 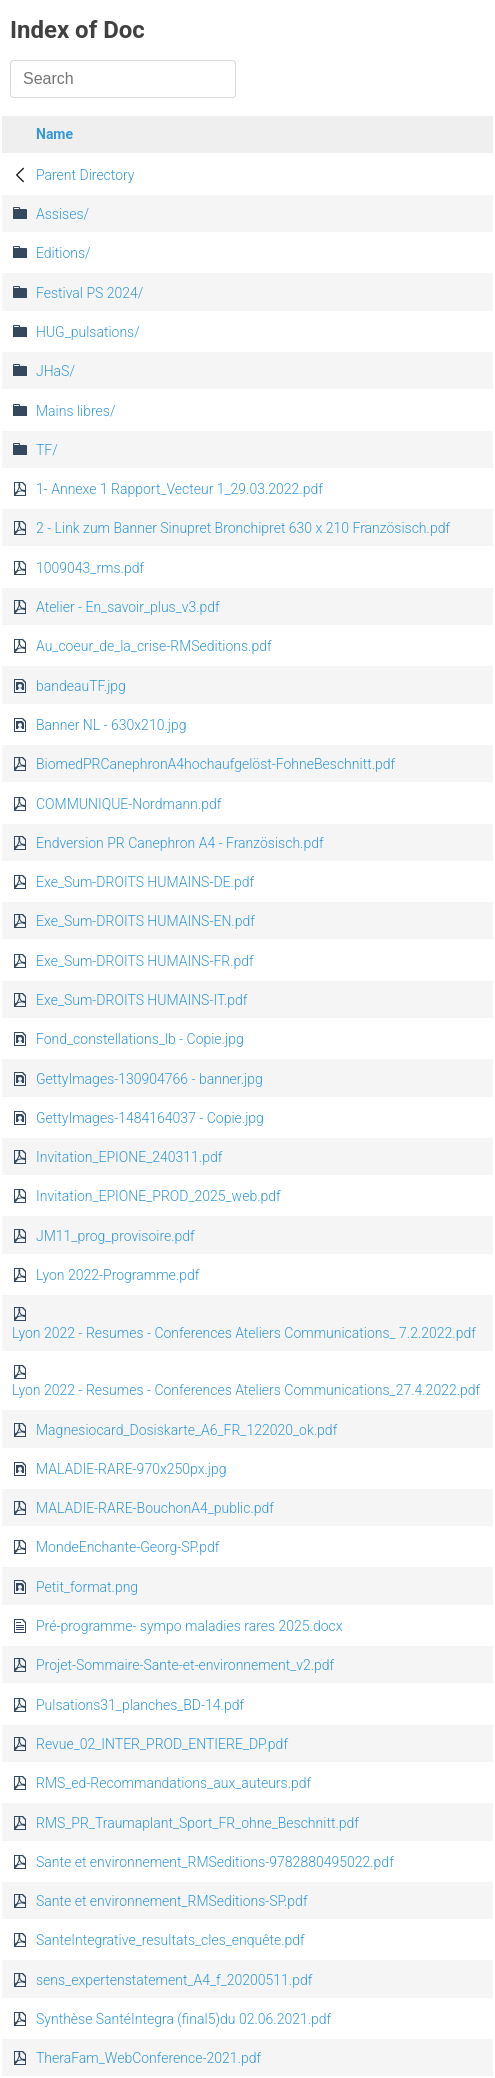 What do you see at coordinates (155, 1508) in the screenshot?
I see `MALADIE-RARE-BouchonA4_public.pdf` at bounding box center [155, 1508].